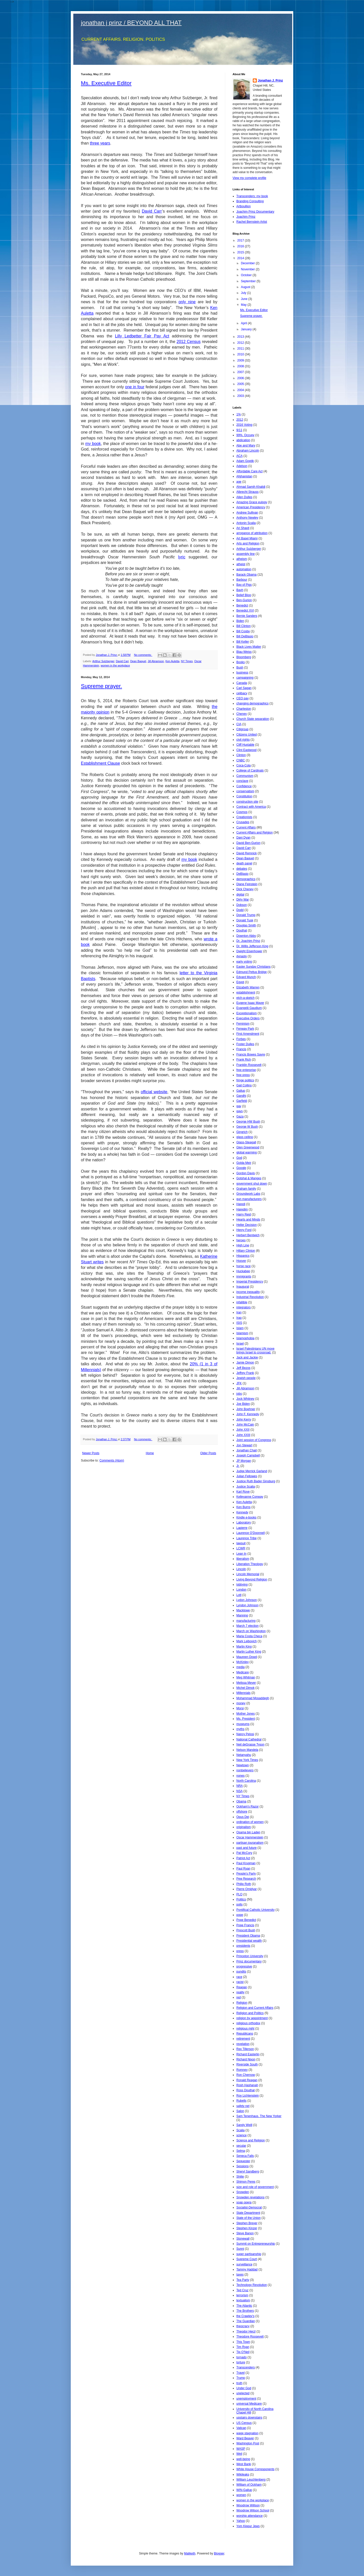 This screenshot has height=2576, width=364. Describe the element at coordinates (239, 430) in the screenshot. I see `9/11` at that location.